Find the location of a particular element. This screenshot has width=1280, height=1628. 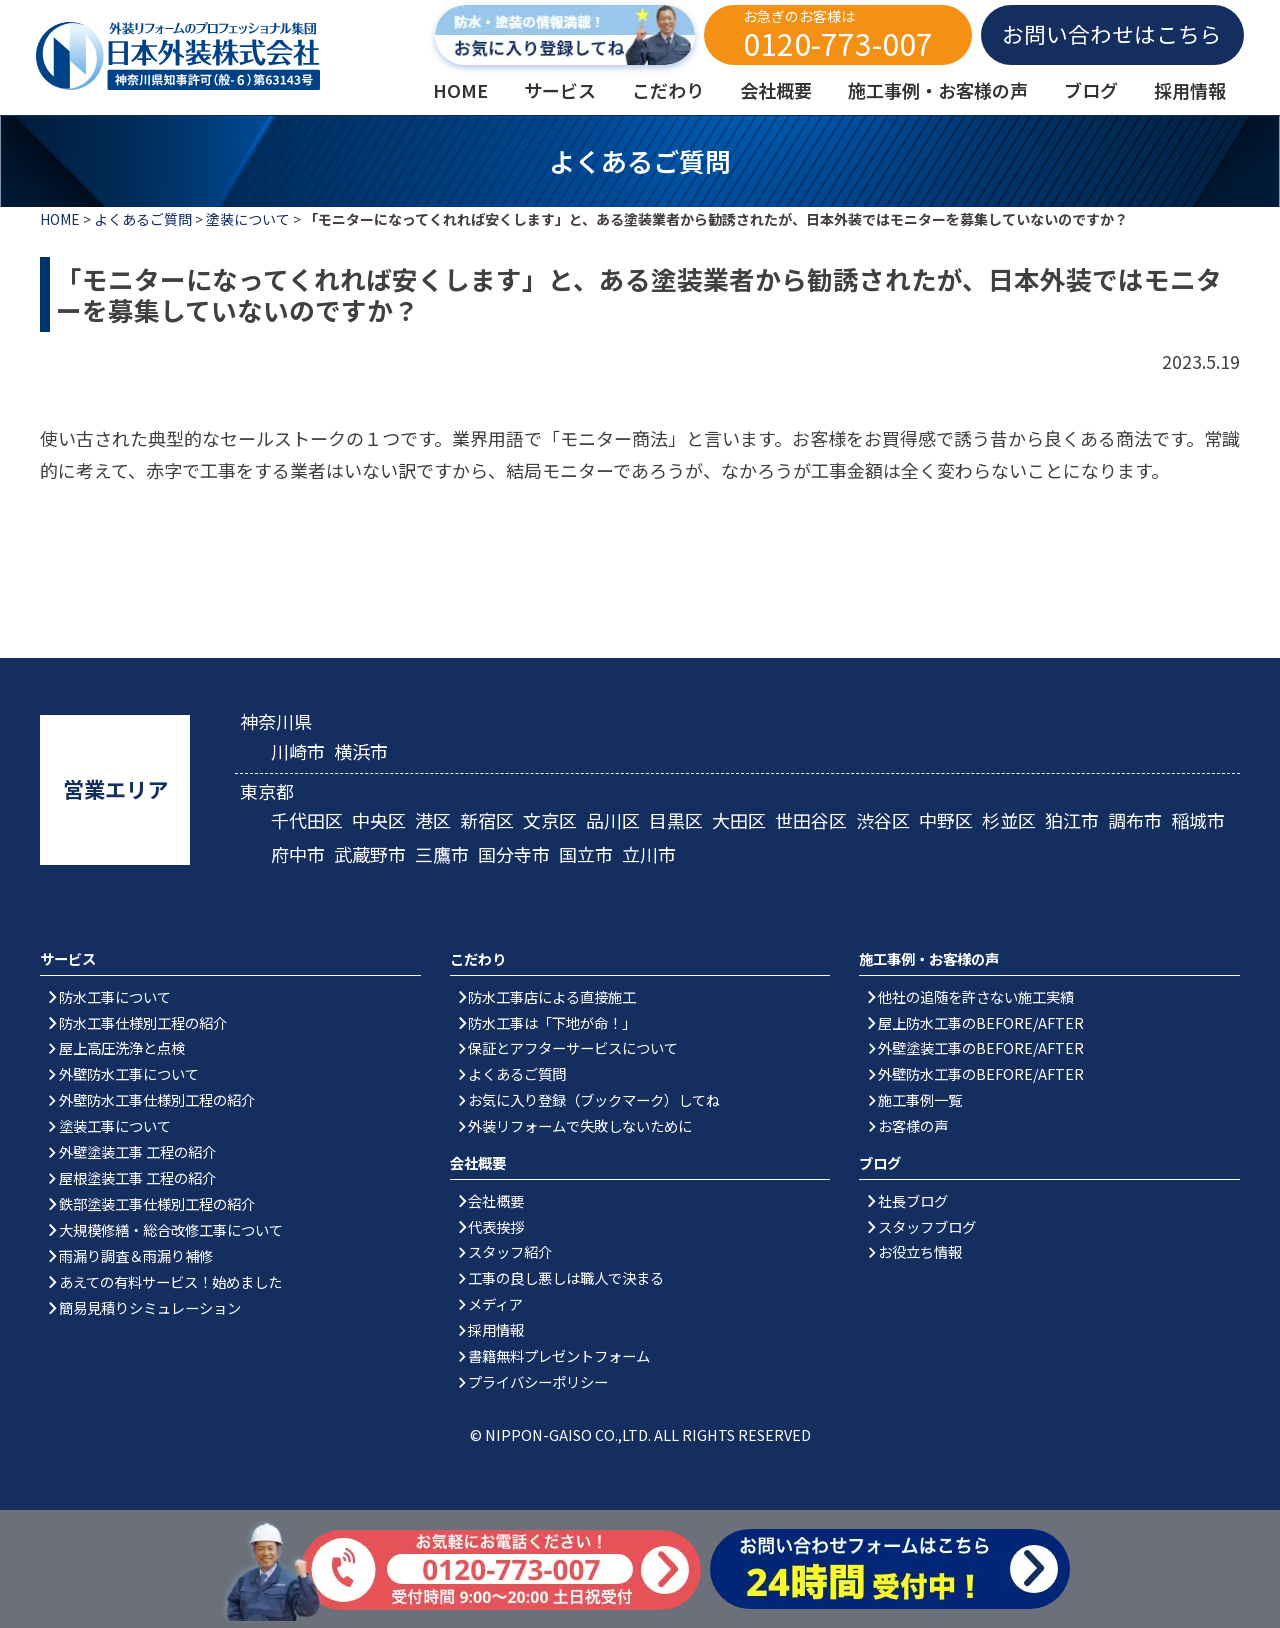

施工事例一覧 is located at coordinates (920, 1099).